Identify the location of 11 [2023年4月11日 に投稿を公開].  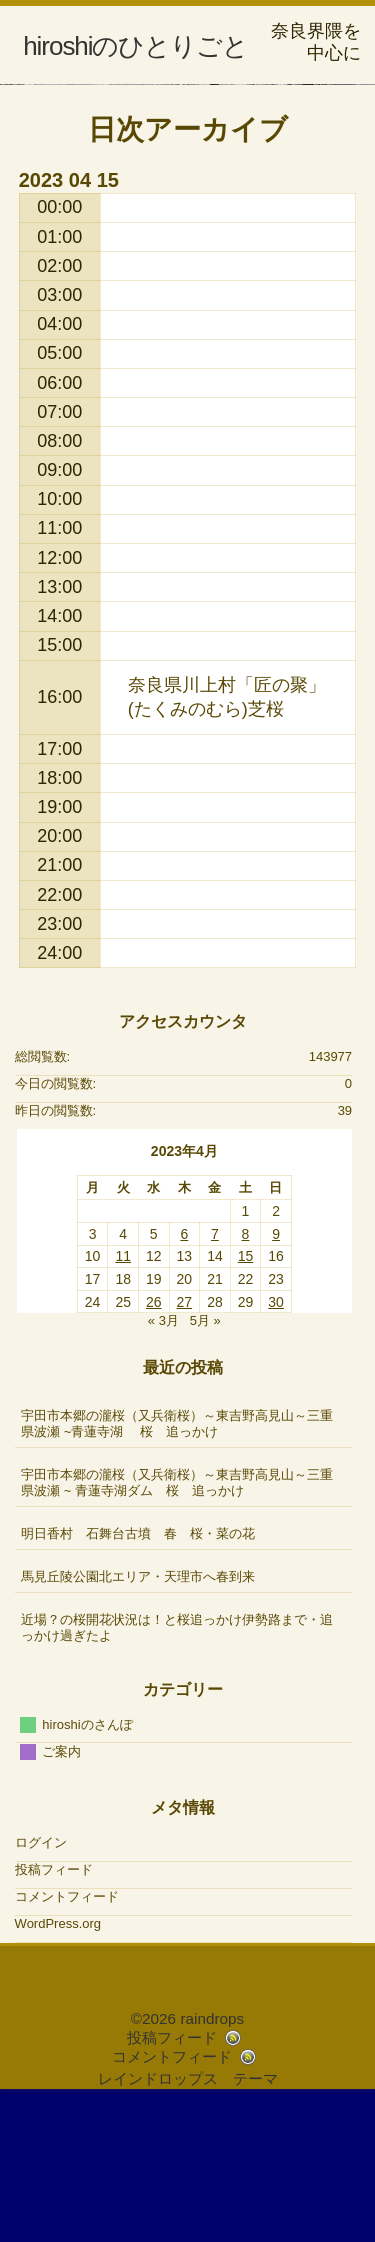
(123, 1400).